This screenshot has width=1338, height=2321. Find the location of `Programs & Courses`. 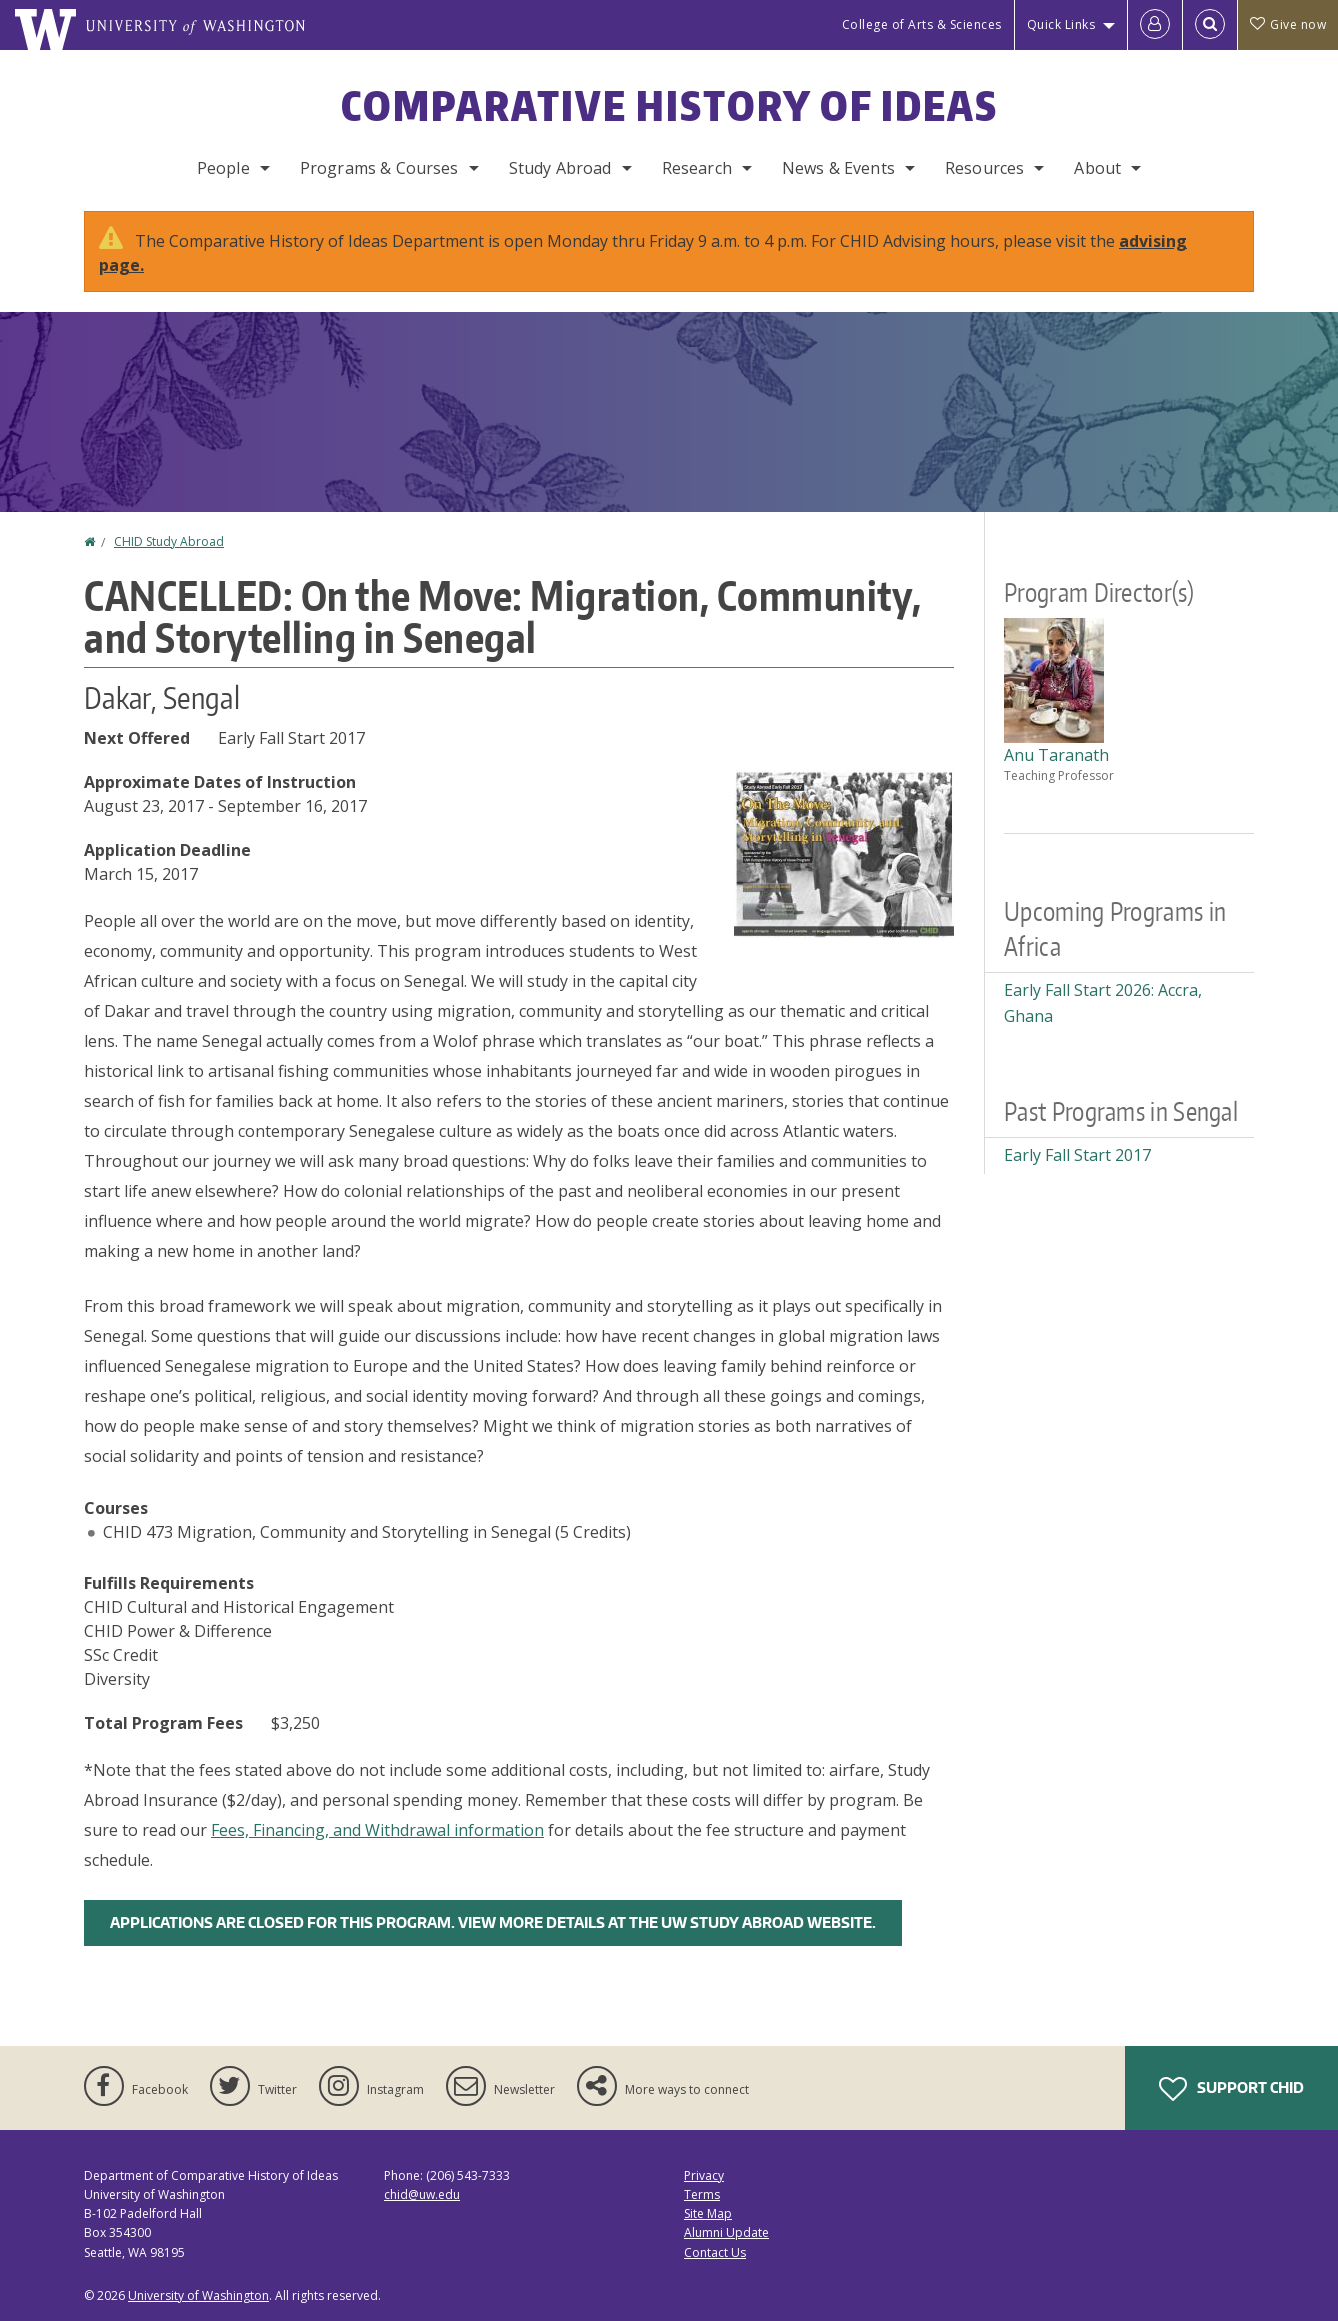

Programs & Courses is located at coordinates (379, 168).